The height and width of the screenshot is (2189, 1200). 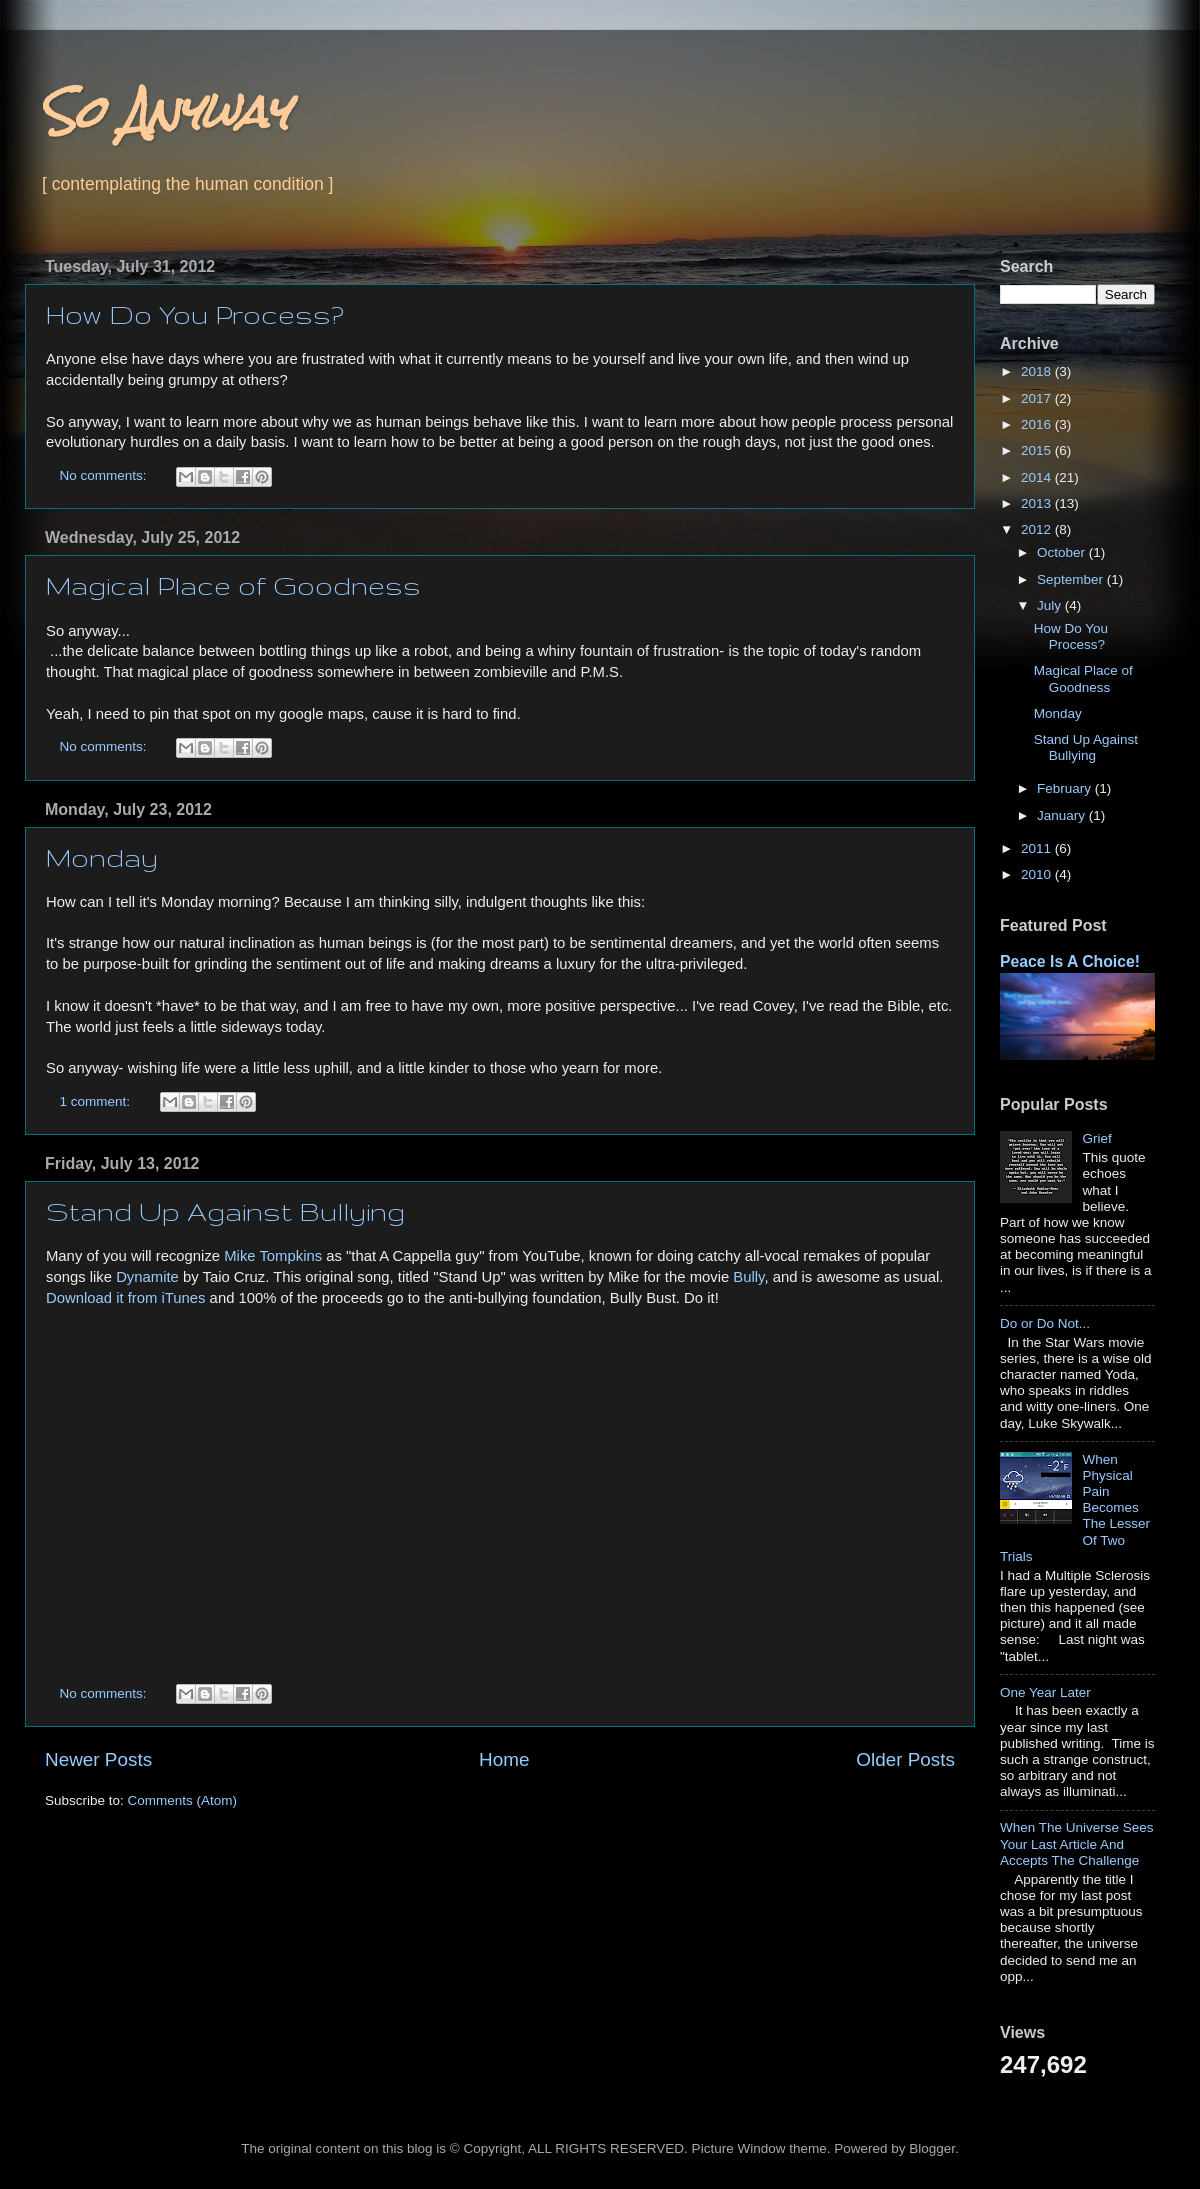 I want to click on 2017, so click(x=1038, y=398).